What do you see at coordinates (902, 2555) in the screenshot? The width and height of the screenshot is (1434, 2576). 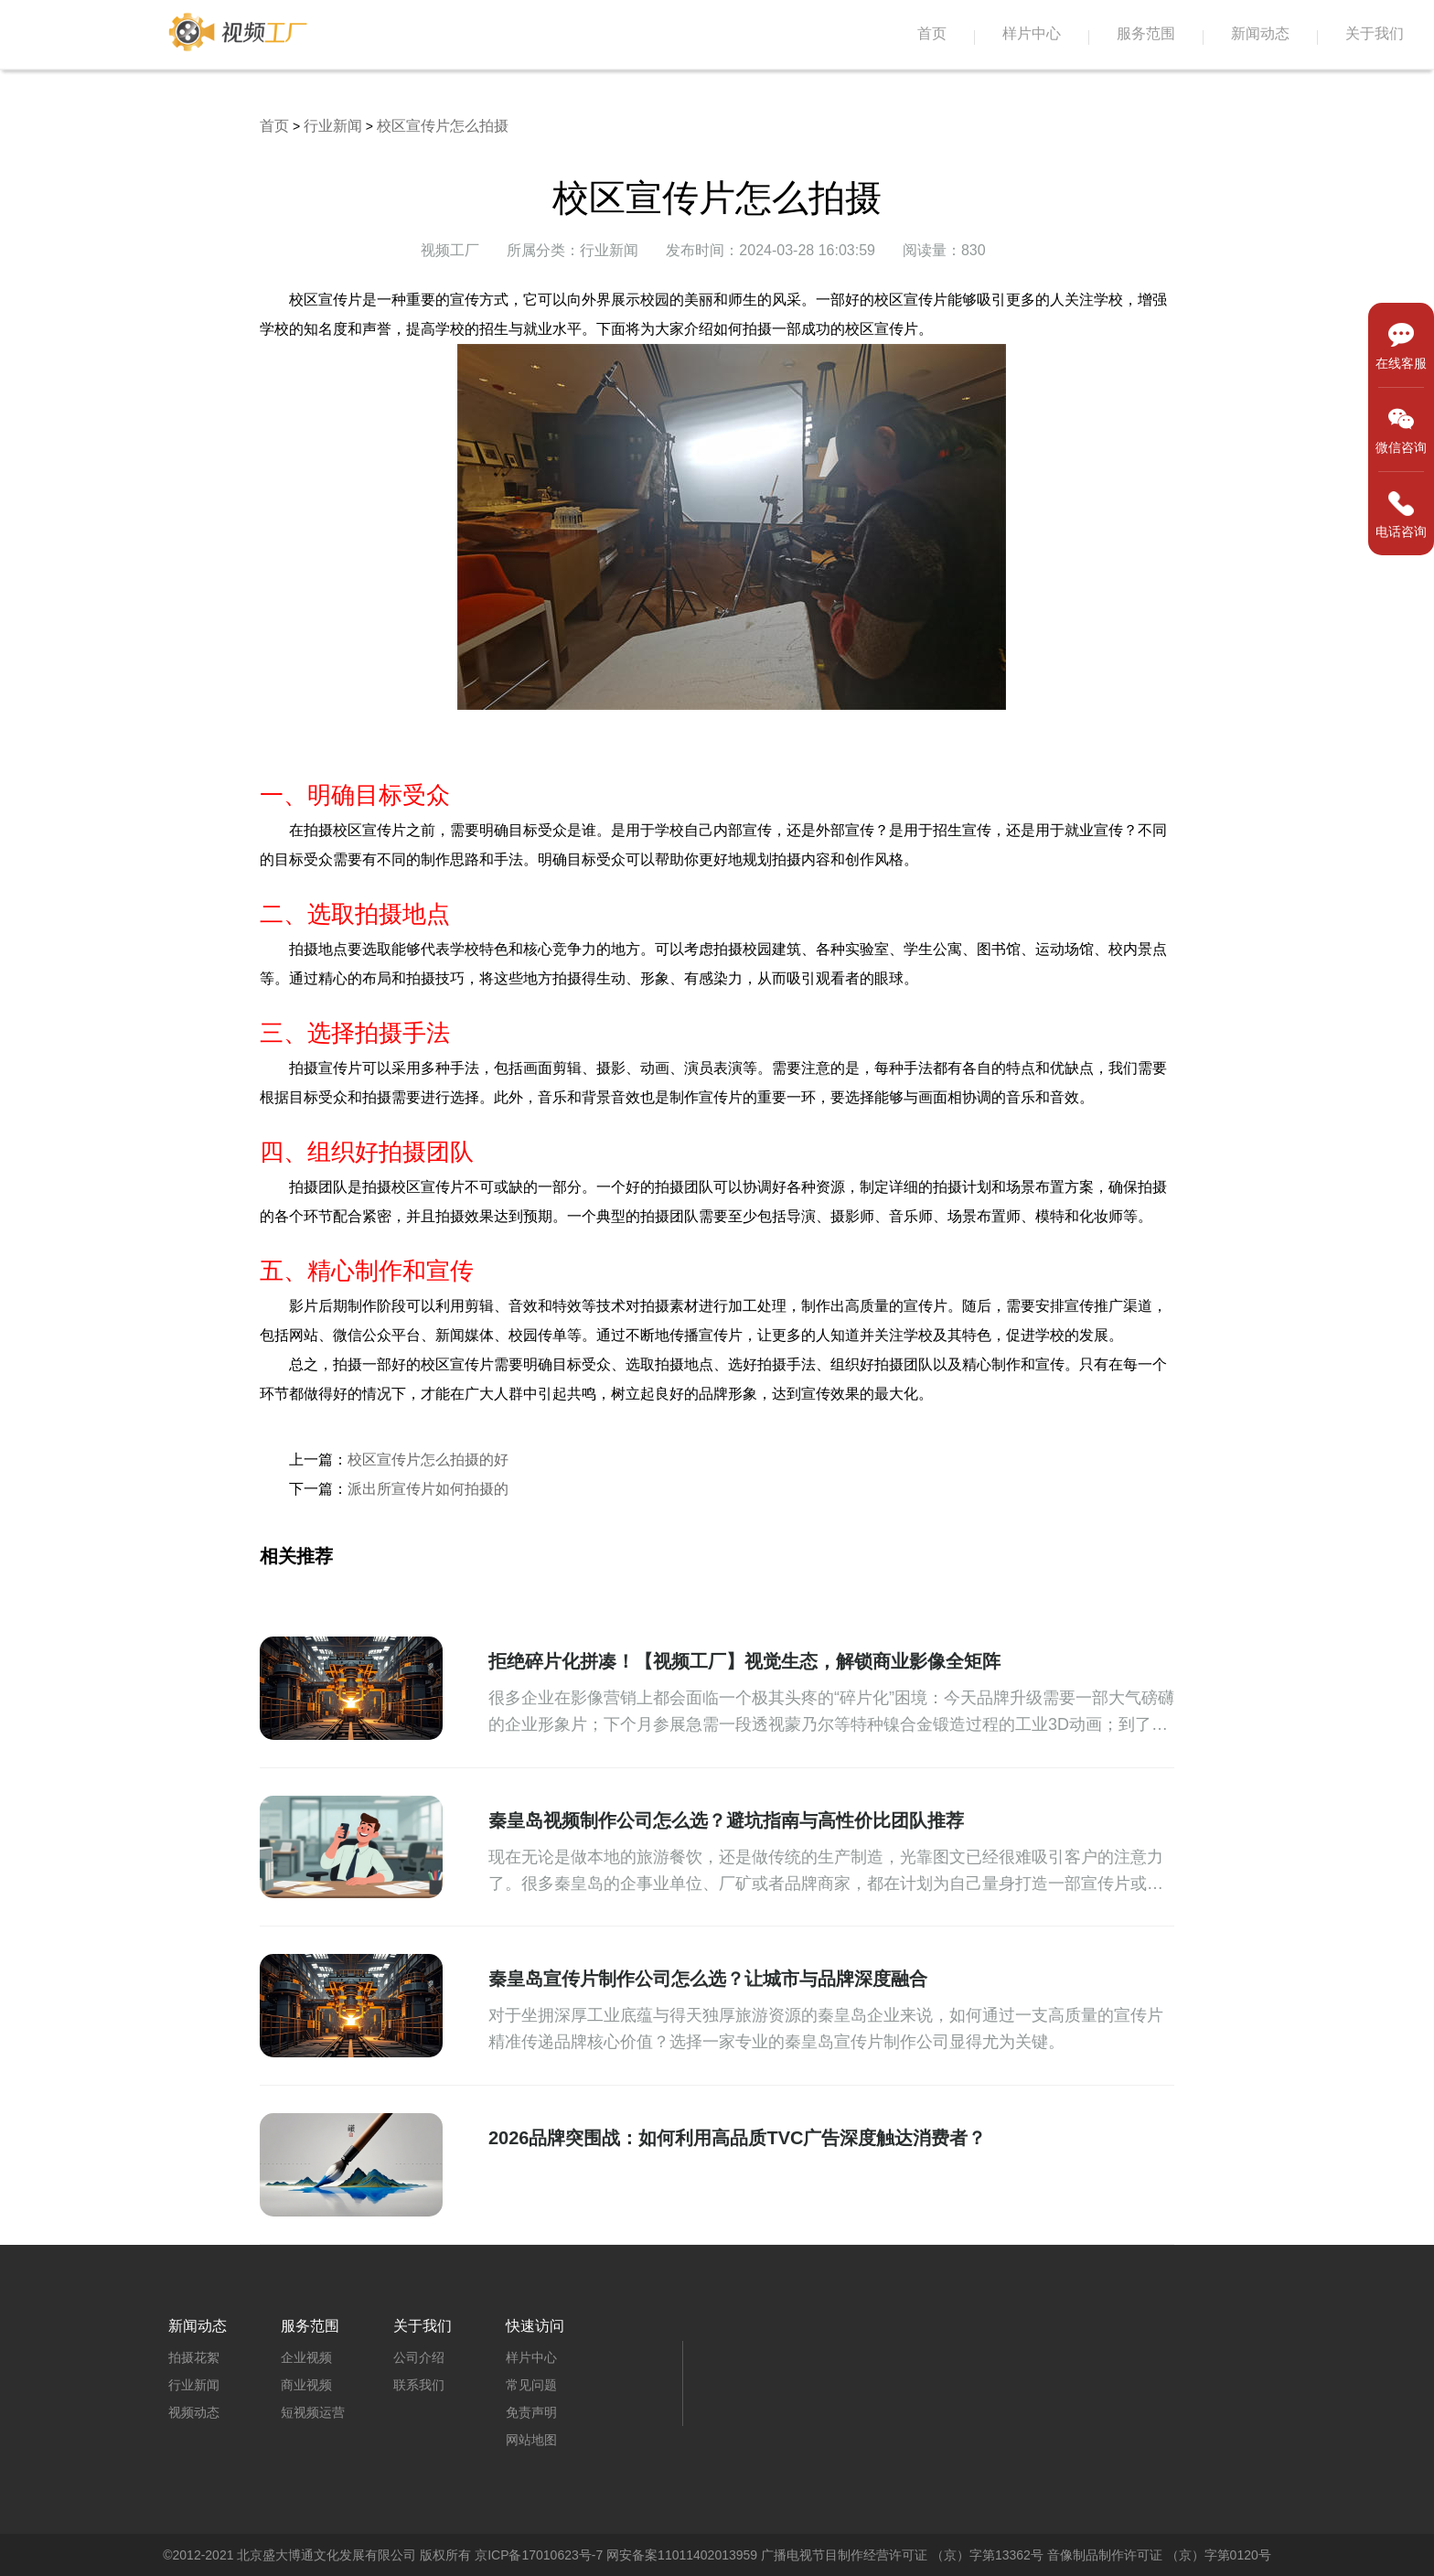 I see `广播电视节目制作经营许可证 （京）字第13362号` at bounding box center [902, 2555].